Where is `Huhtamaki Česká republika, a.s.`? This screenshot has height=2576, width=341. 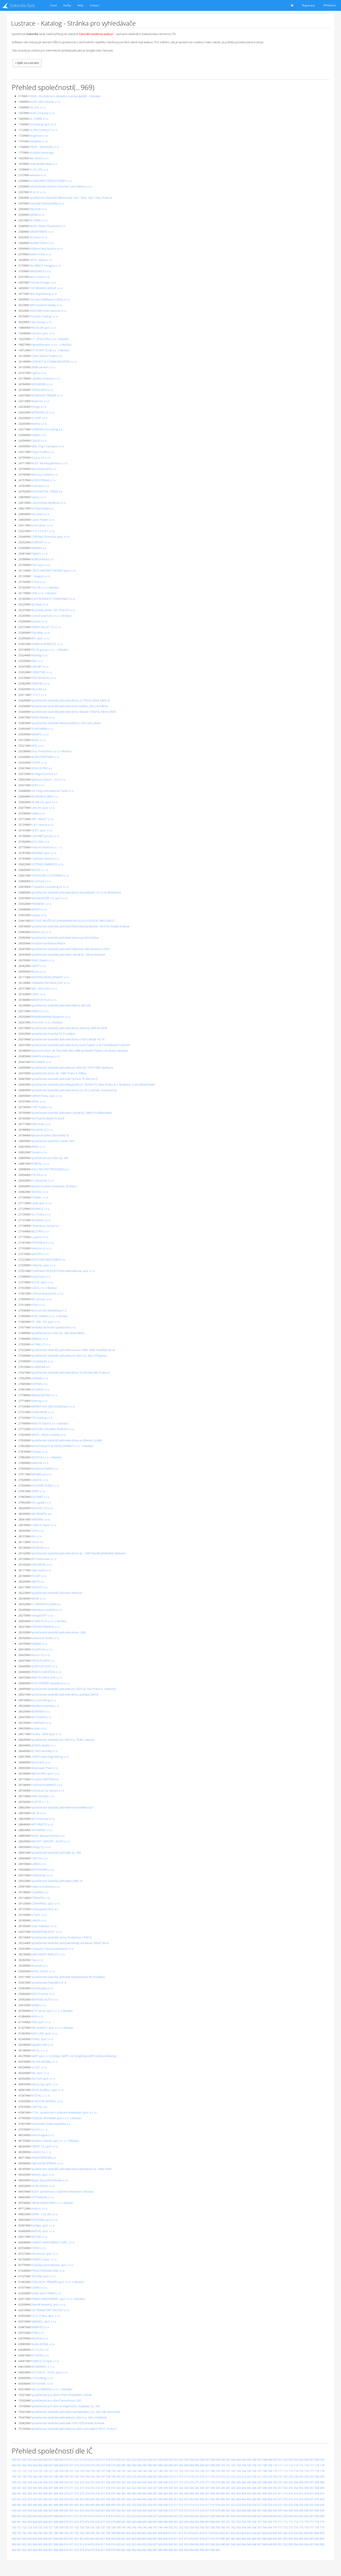 Huhtamaki Česká republika, a.s. is located at coordinates (51, 2124).